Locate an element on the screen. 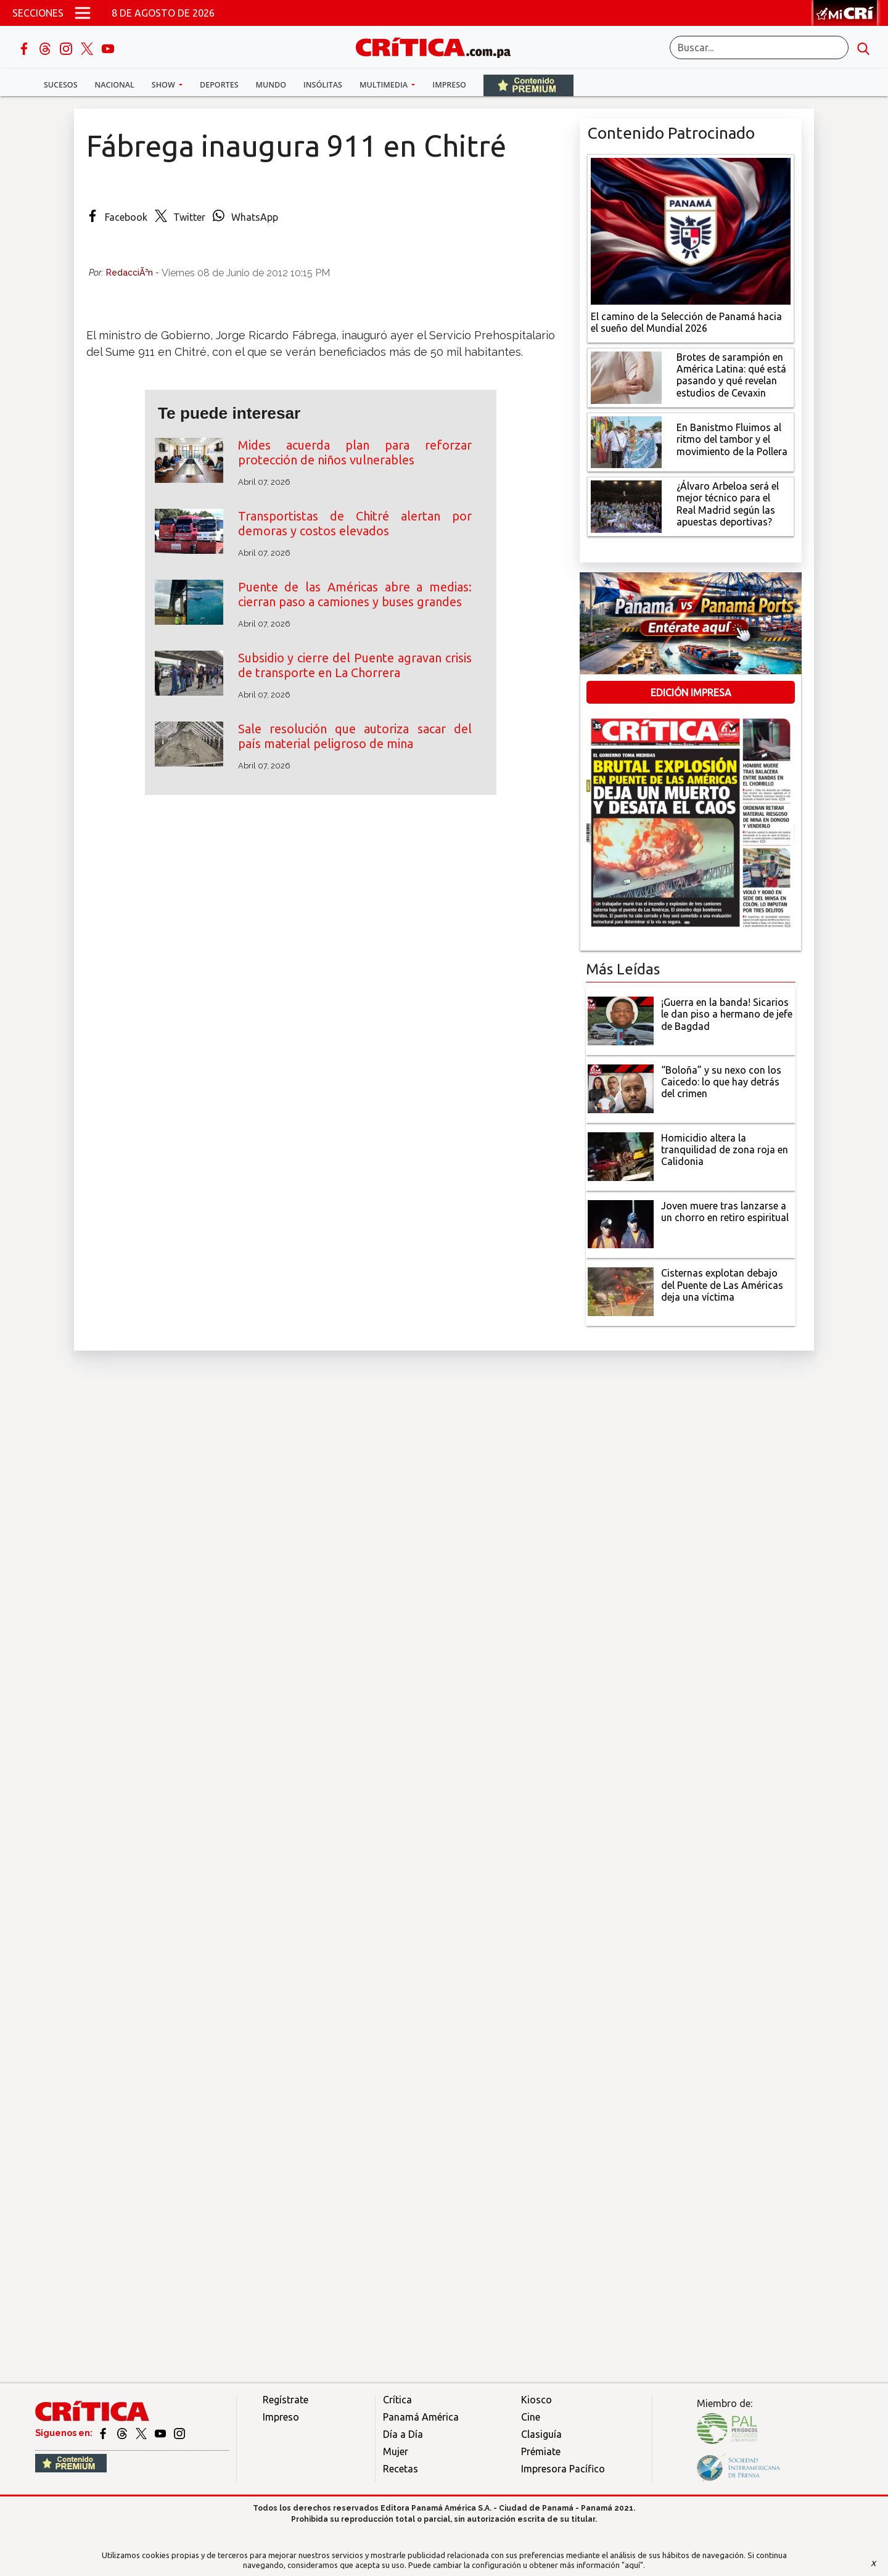 The height and width of the screenshot is (2576, 888). Sucesos is located at coordinates (61, 85).